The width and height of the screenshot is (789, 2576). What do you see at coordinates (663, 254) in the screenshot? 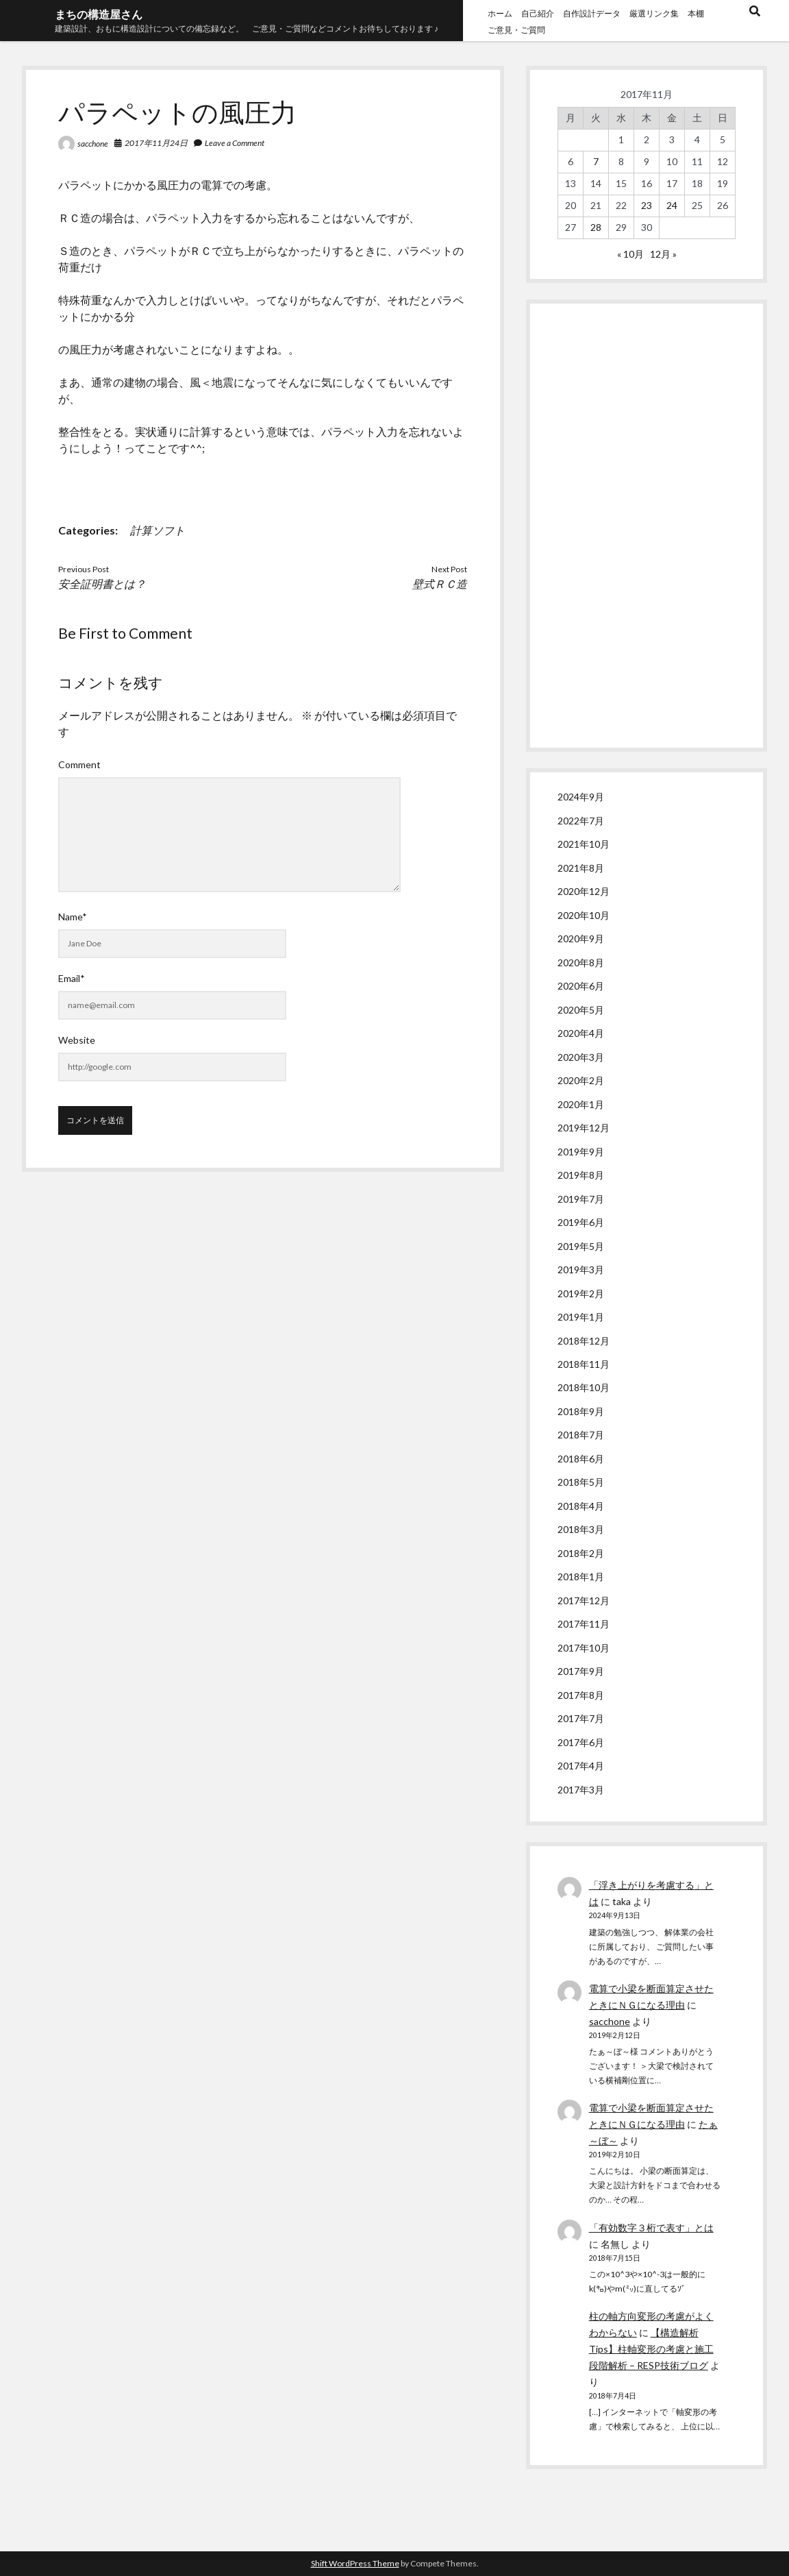
I see `12月 »` at bounding box center [663, 254].